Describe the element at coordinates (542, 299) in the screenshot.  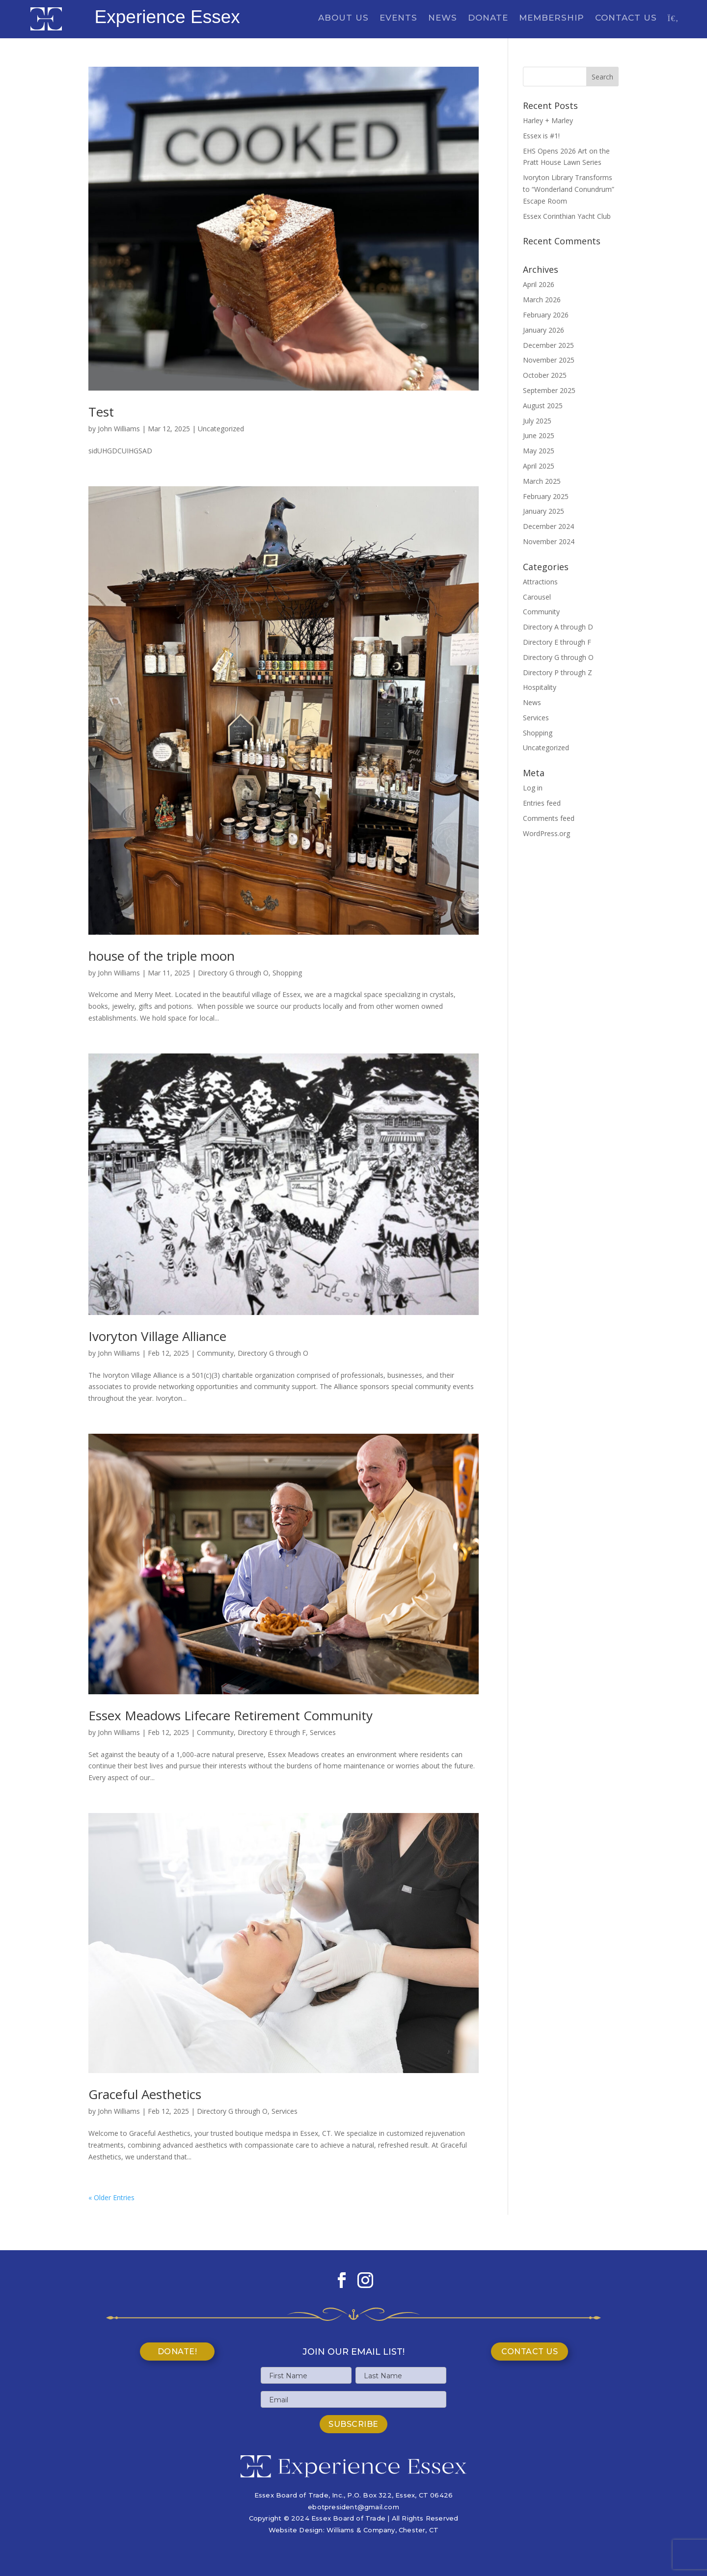
I see `March 2026` at that location.